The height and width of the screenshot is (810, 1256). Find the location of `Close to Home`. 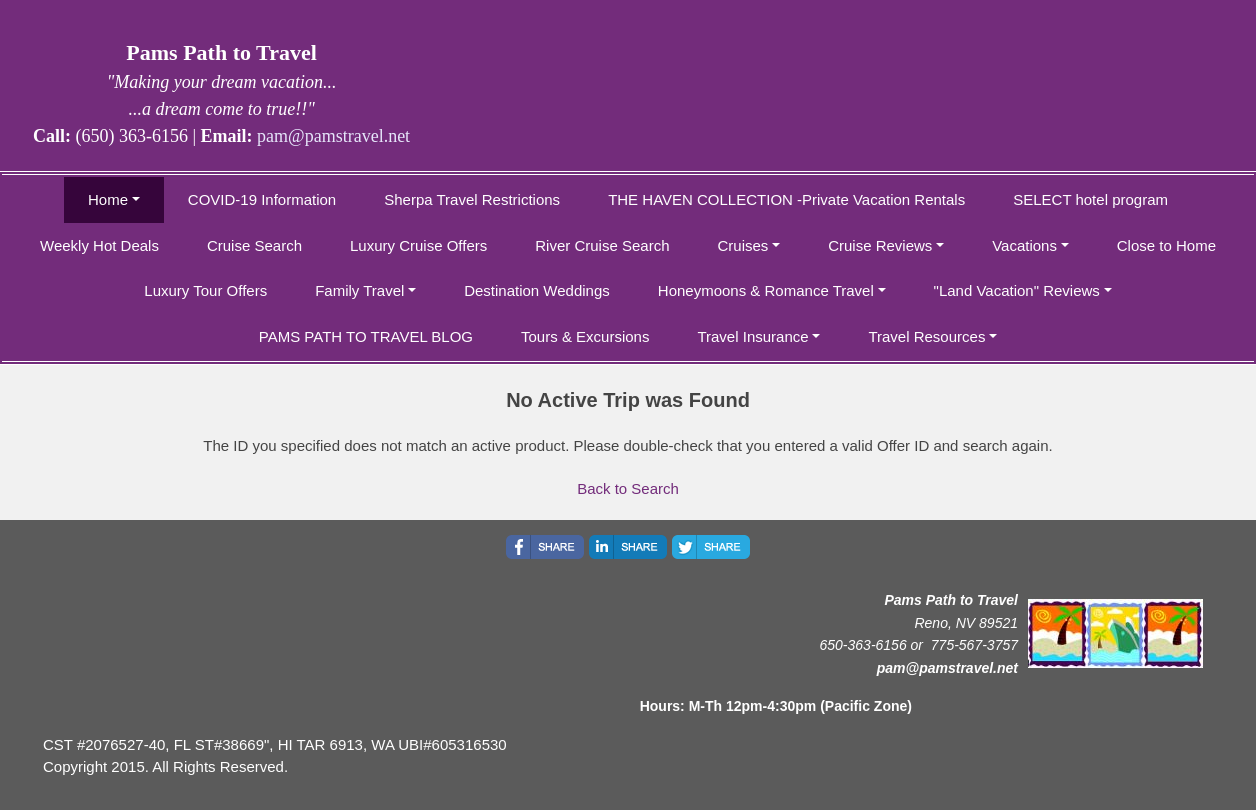

Close to Home is located at coordinates (1166, 245).